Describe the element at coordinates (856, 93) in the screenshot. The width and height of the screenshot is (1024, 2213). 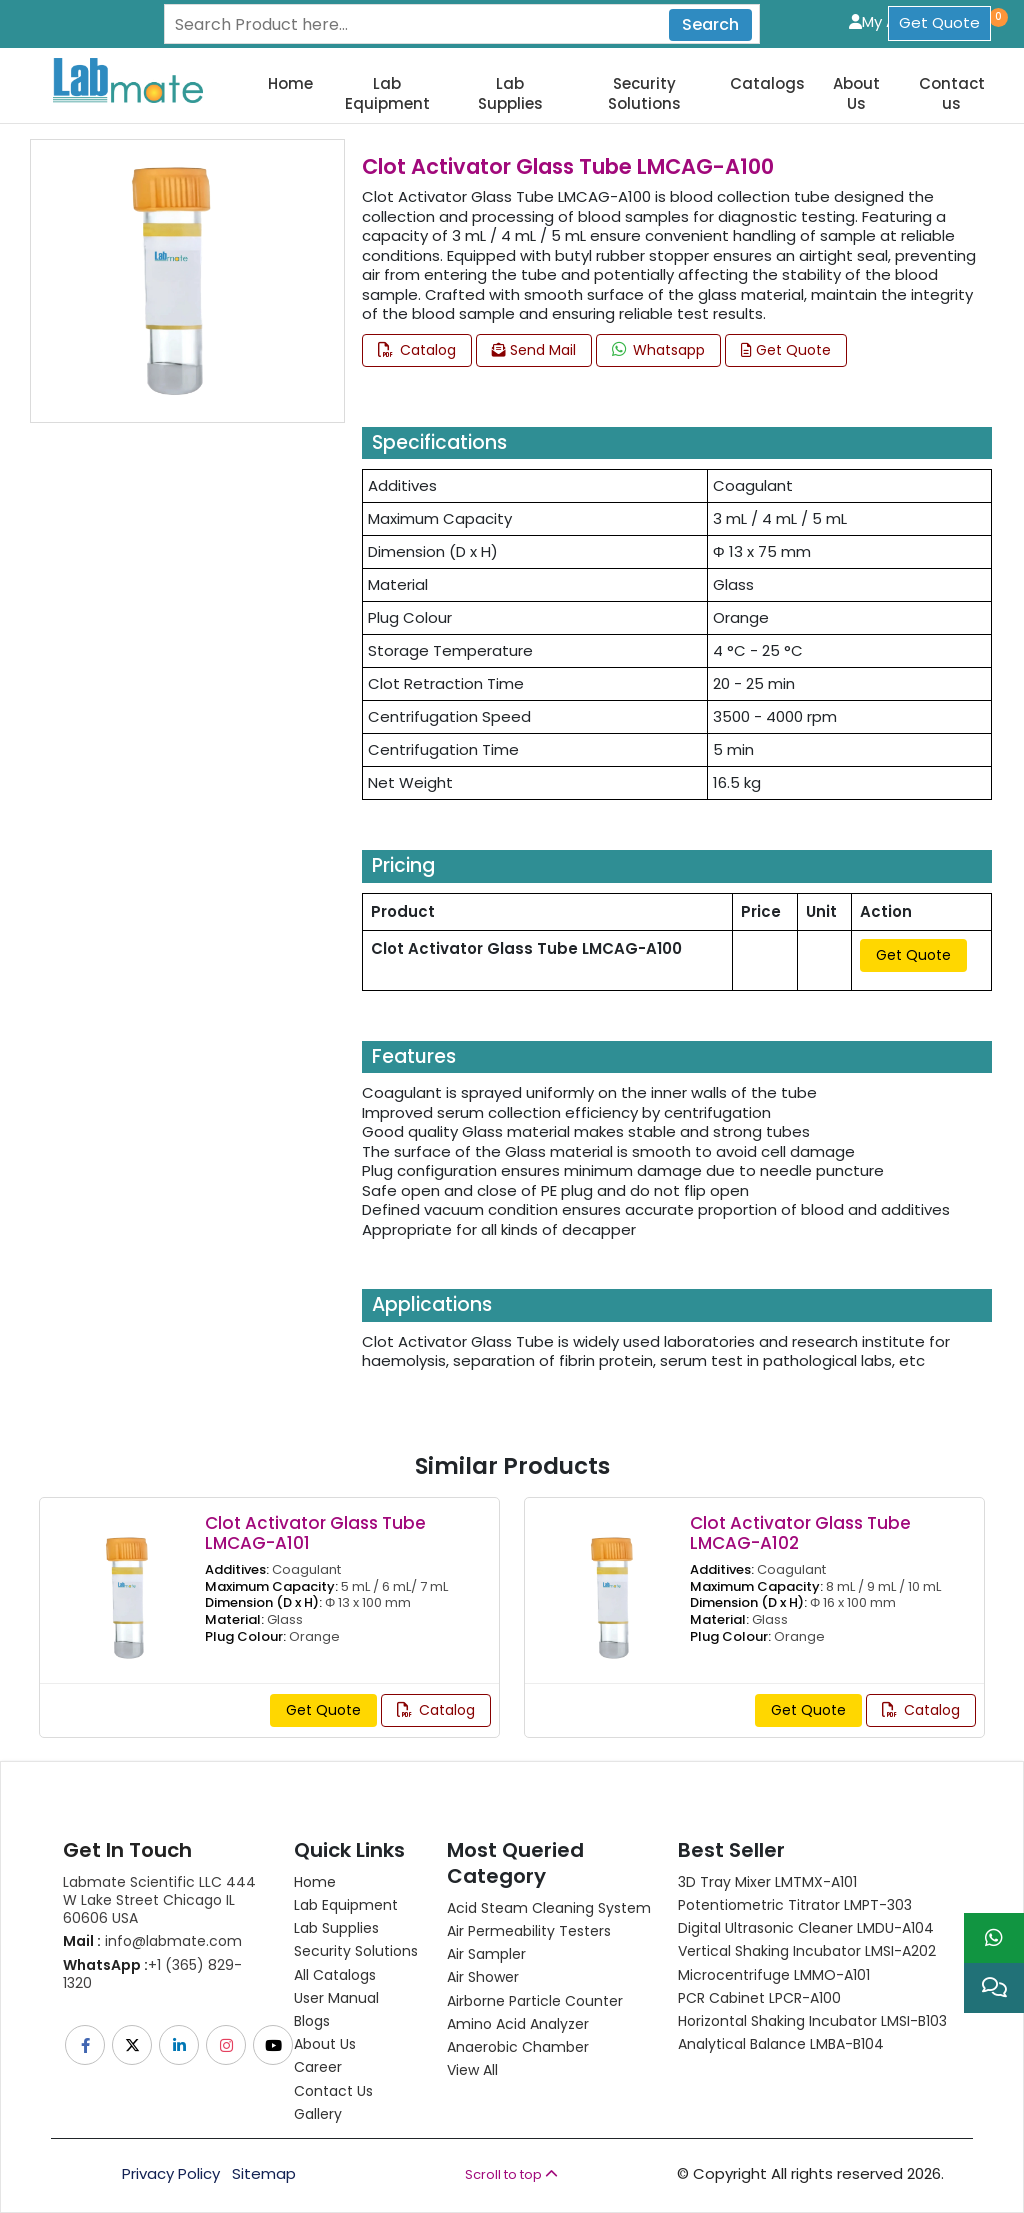
I see `About Us` at that location.